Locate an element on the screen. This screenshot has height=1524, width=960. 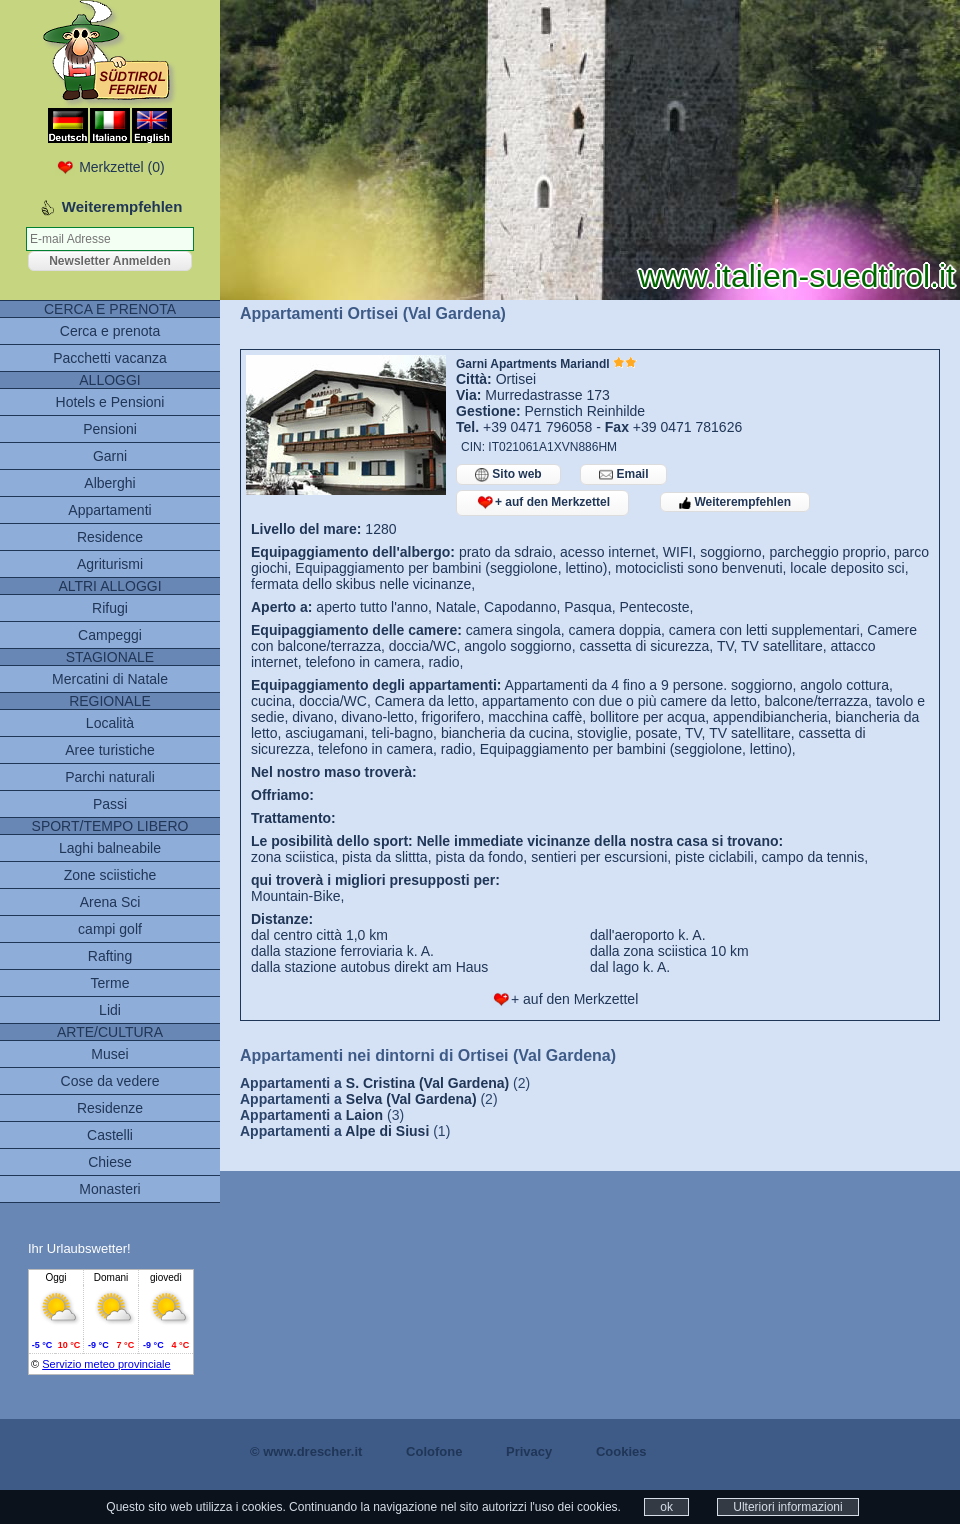
Cookies is located at coordinates (621, 1451).